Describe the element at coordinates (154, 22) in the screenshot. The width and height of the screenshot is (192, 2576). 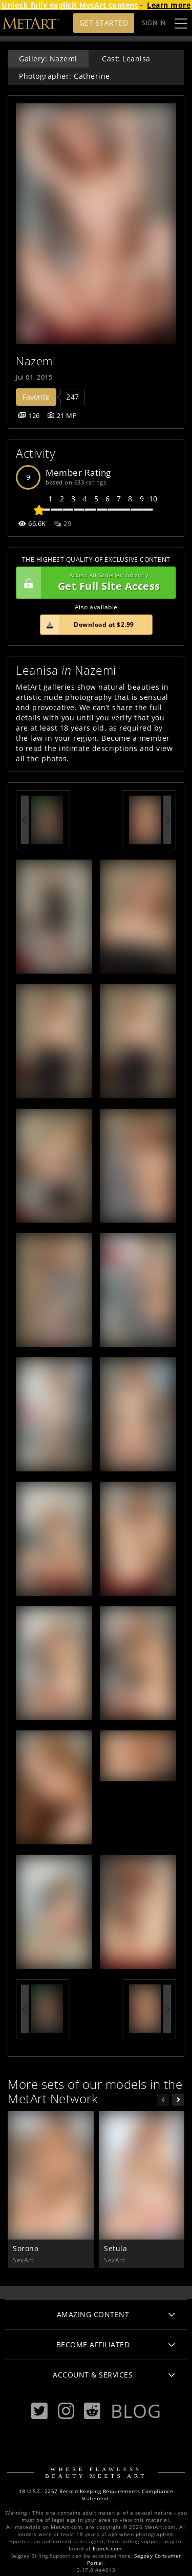
I see `Sign In` at that location.